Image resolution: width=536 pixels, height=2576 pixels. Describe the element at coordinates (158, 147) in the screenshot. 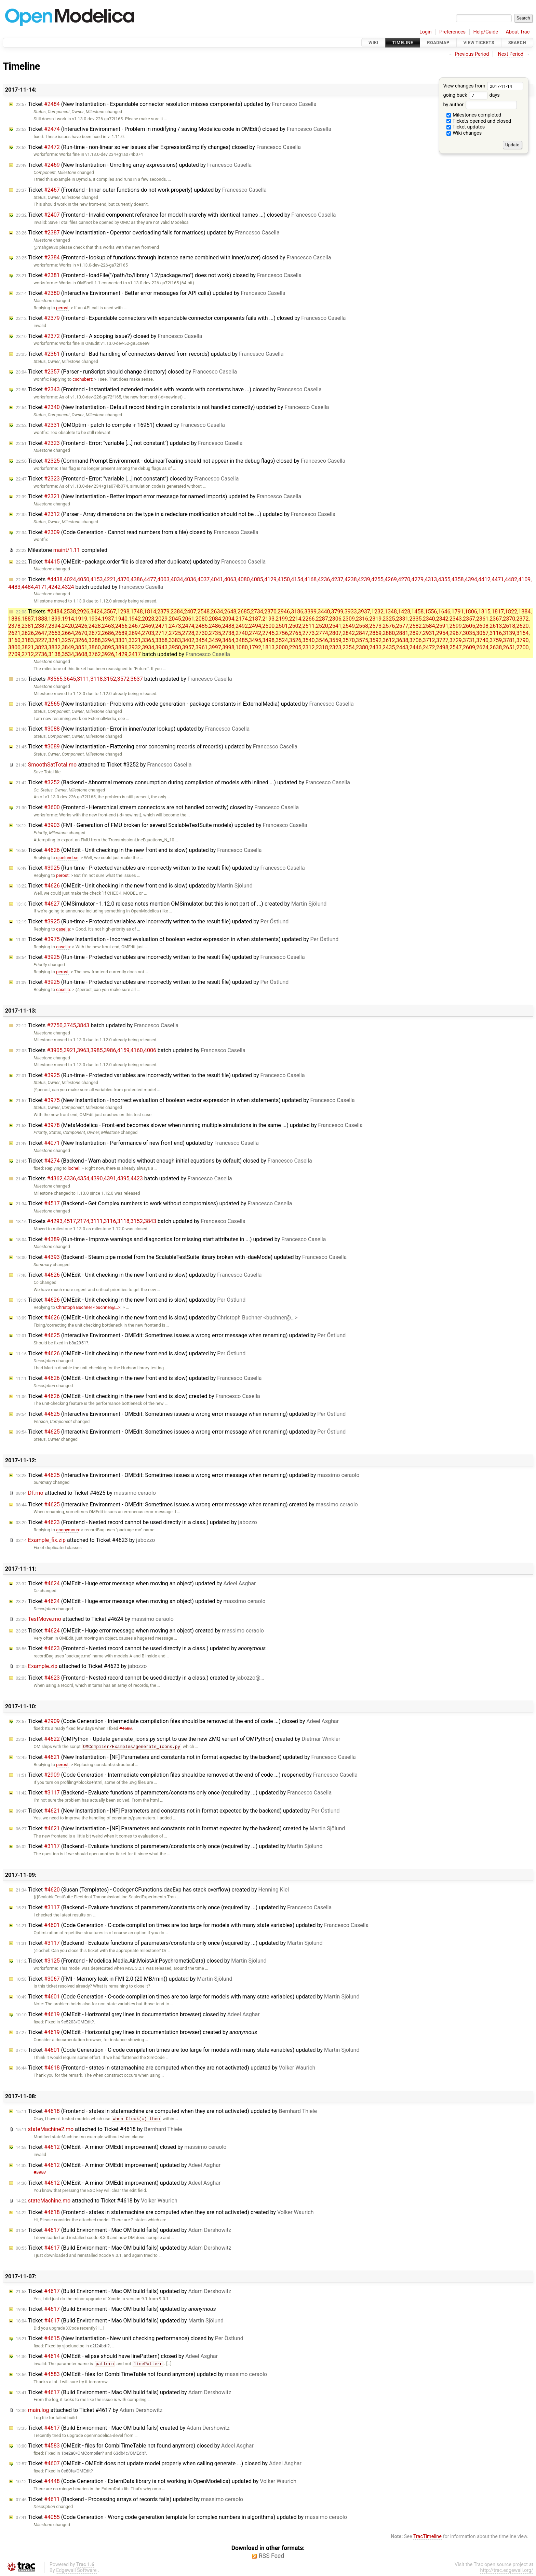

I see `Ticket (Run-time - non-linear solver issues after ExpressionSimplify changes) closed by` at that location.